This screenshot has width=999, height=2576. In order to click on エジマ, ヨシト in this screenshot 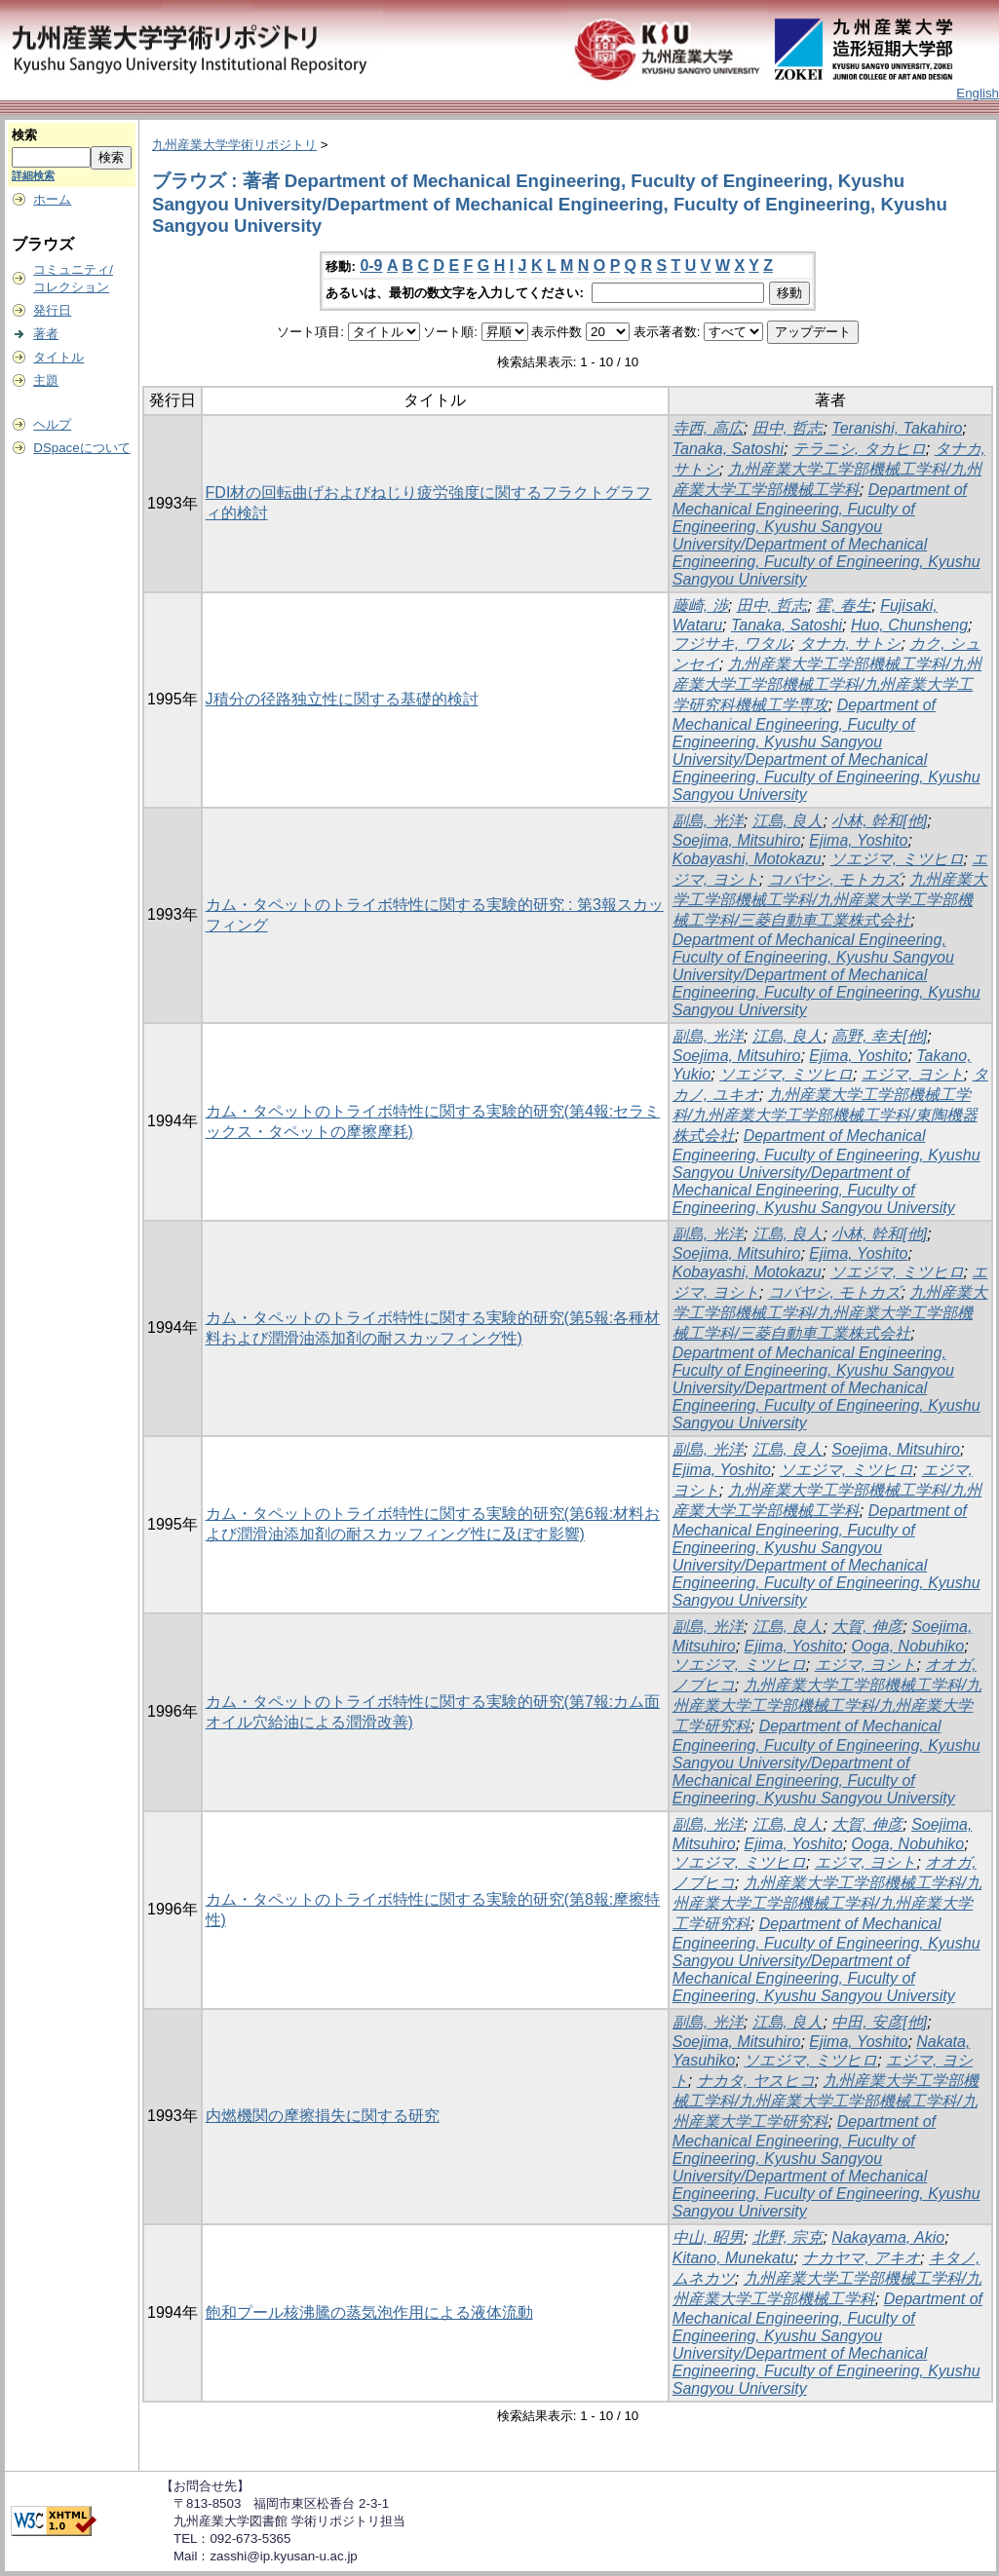, I will do `click(913, 1074)`.